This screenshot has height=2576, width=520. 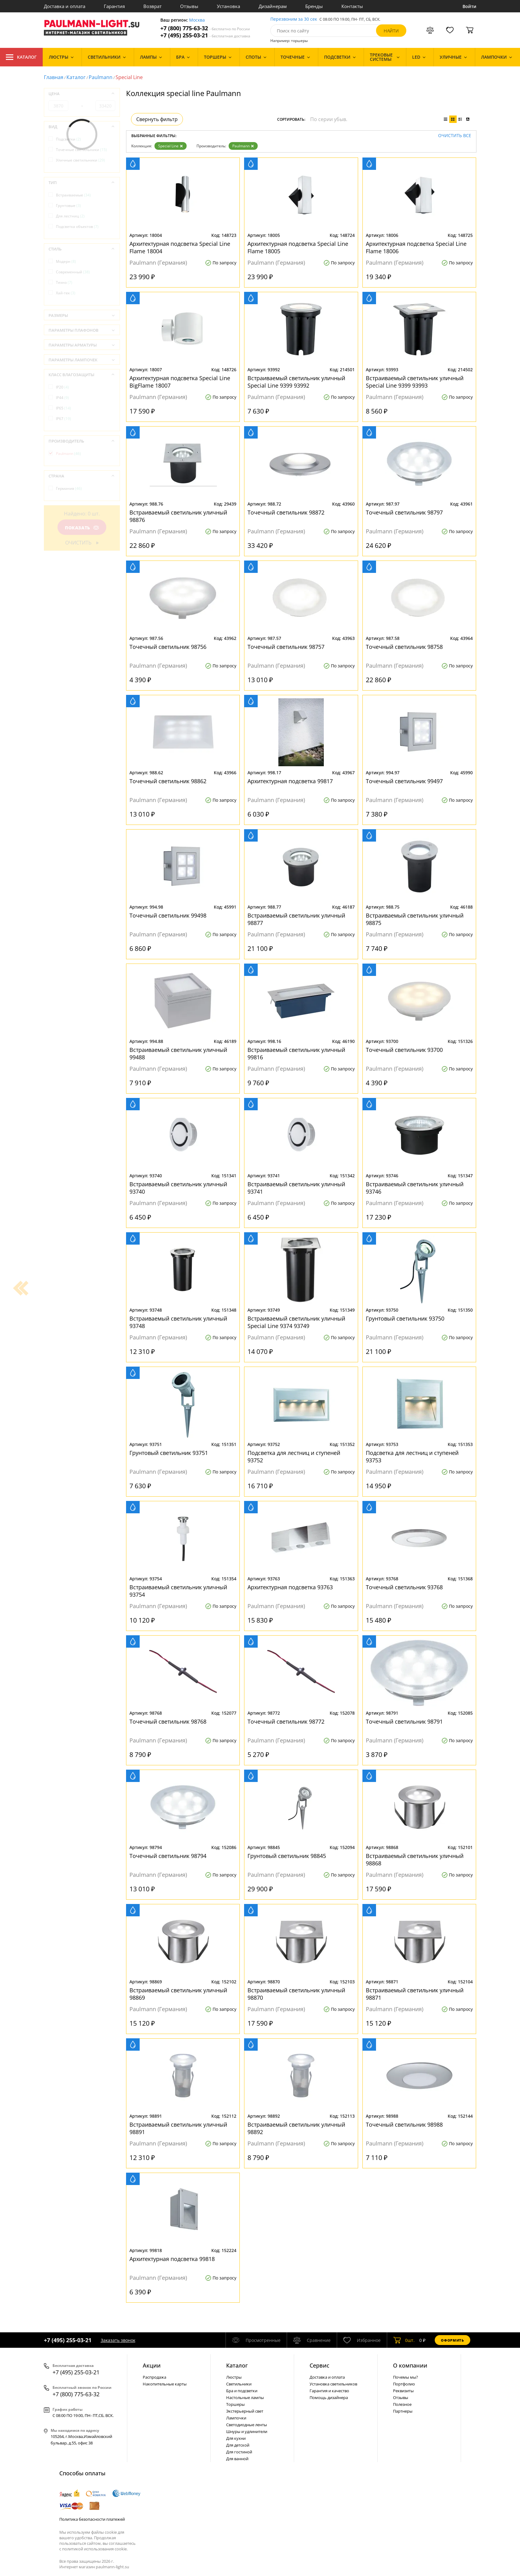 What do you see at coordinates (246, 2431) in the screenshot?
I see `Шнуры и удлинители` at bounding box center [246, 2431].